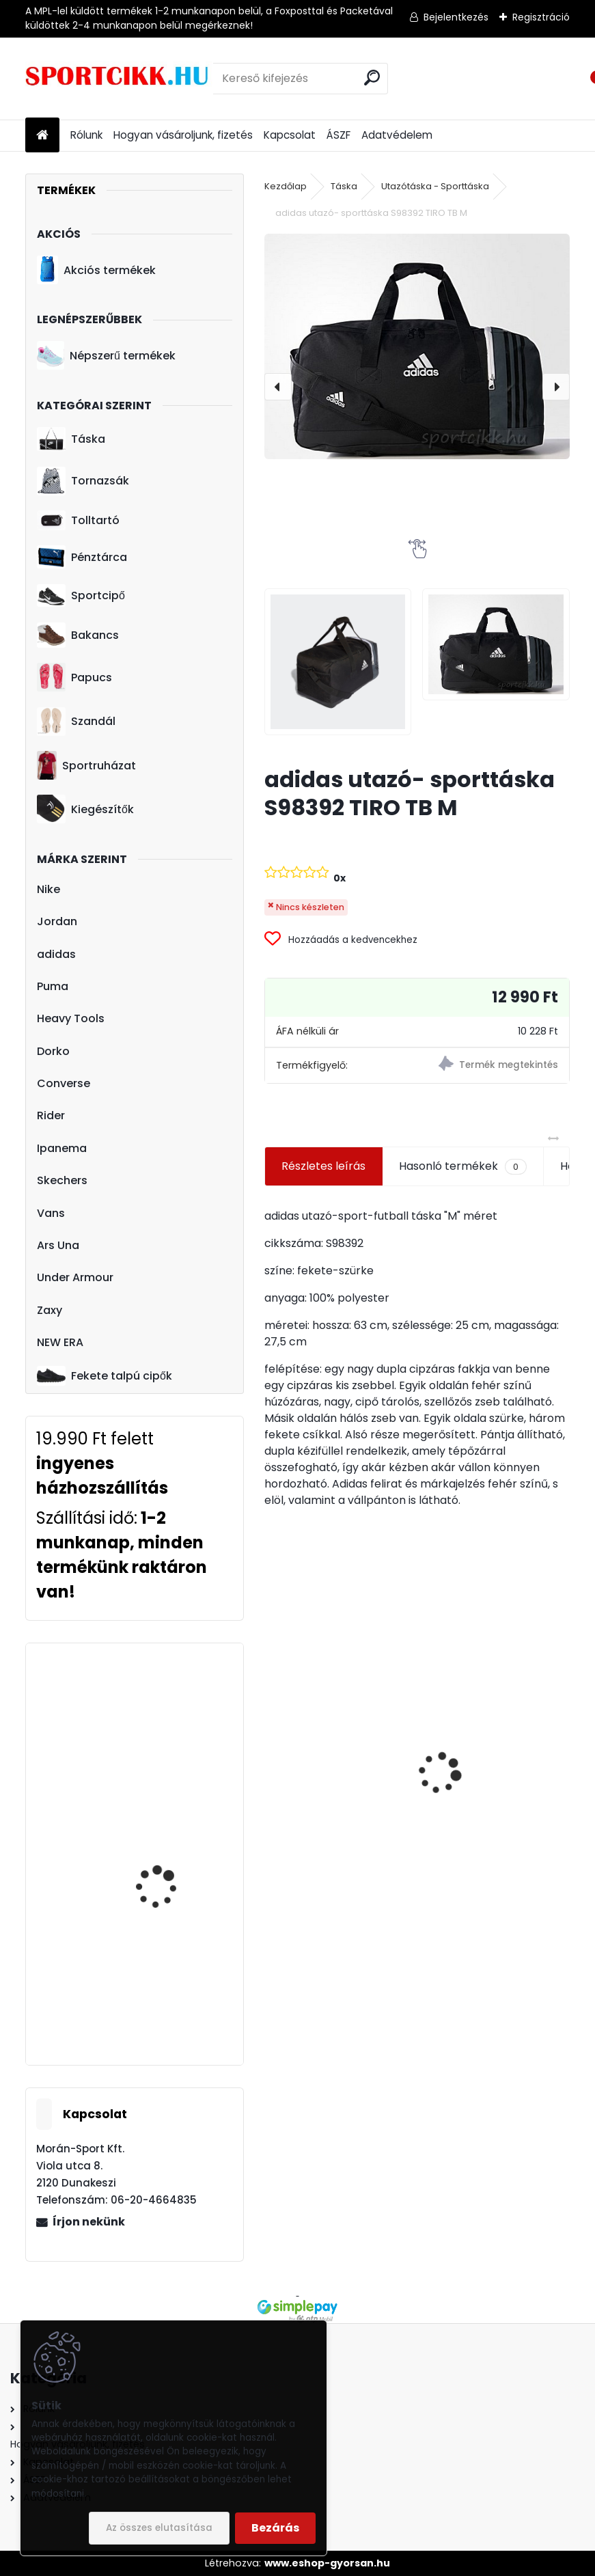 This screenshot has width=595, height=2576. Describe the element at coordinates (159, 2527) in the screenshot. I see `Az összes elutasítása` at that location.